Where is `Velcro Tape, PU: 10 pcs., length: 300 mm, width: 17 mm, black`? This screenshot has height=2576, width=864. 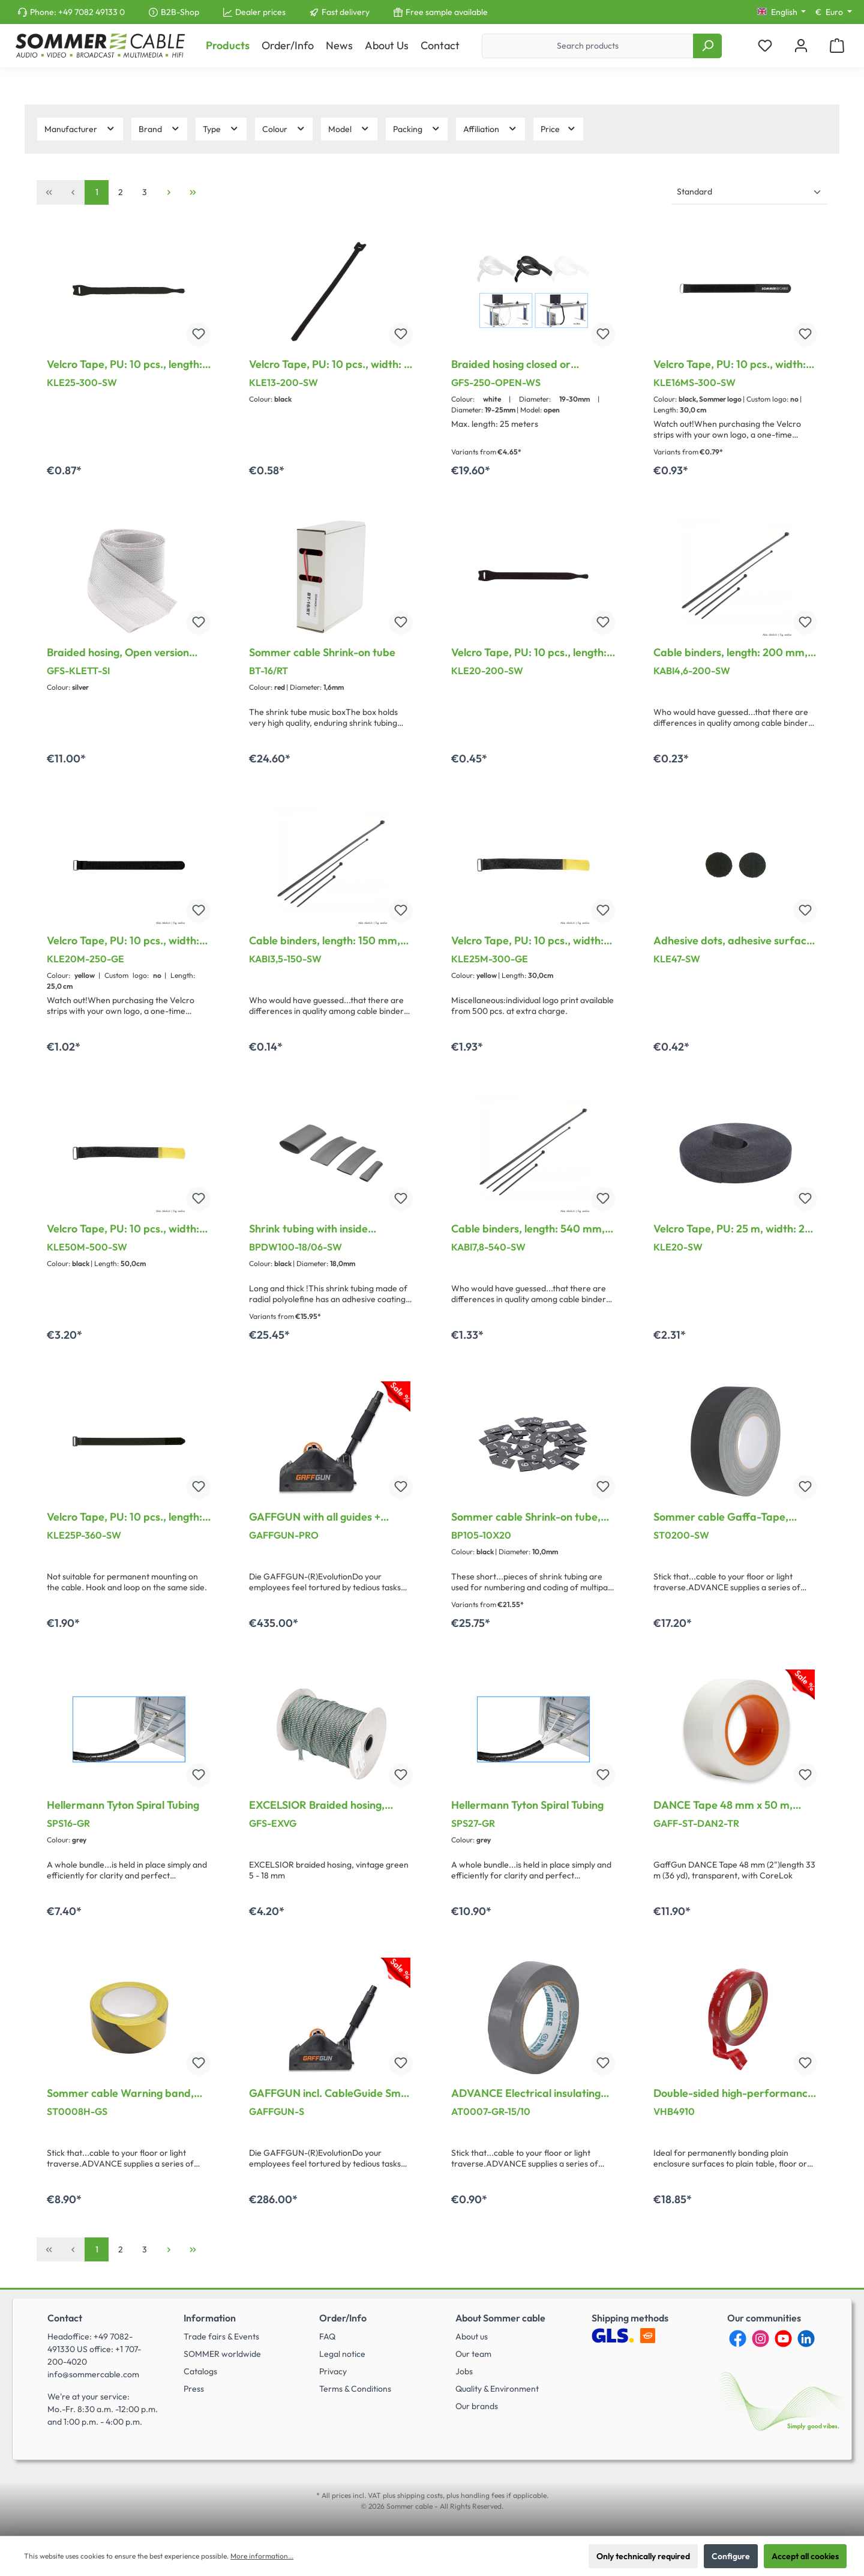
Velcro Tape, PU: 10 pcs., length: 300 mm, width: 17 mm, black is located at coordinates (124, 364).